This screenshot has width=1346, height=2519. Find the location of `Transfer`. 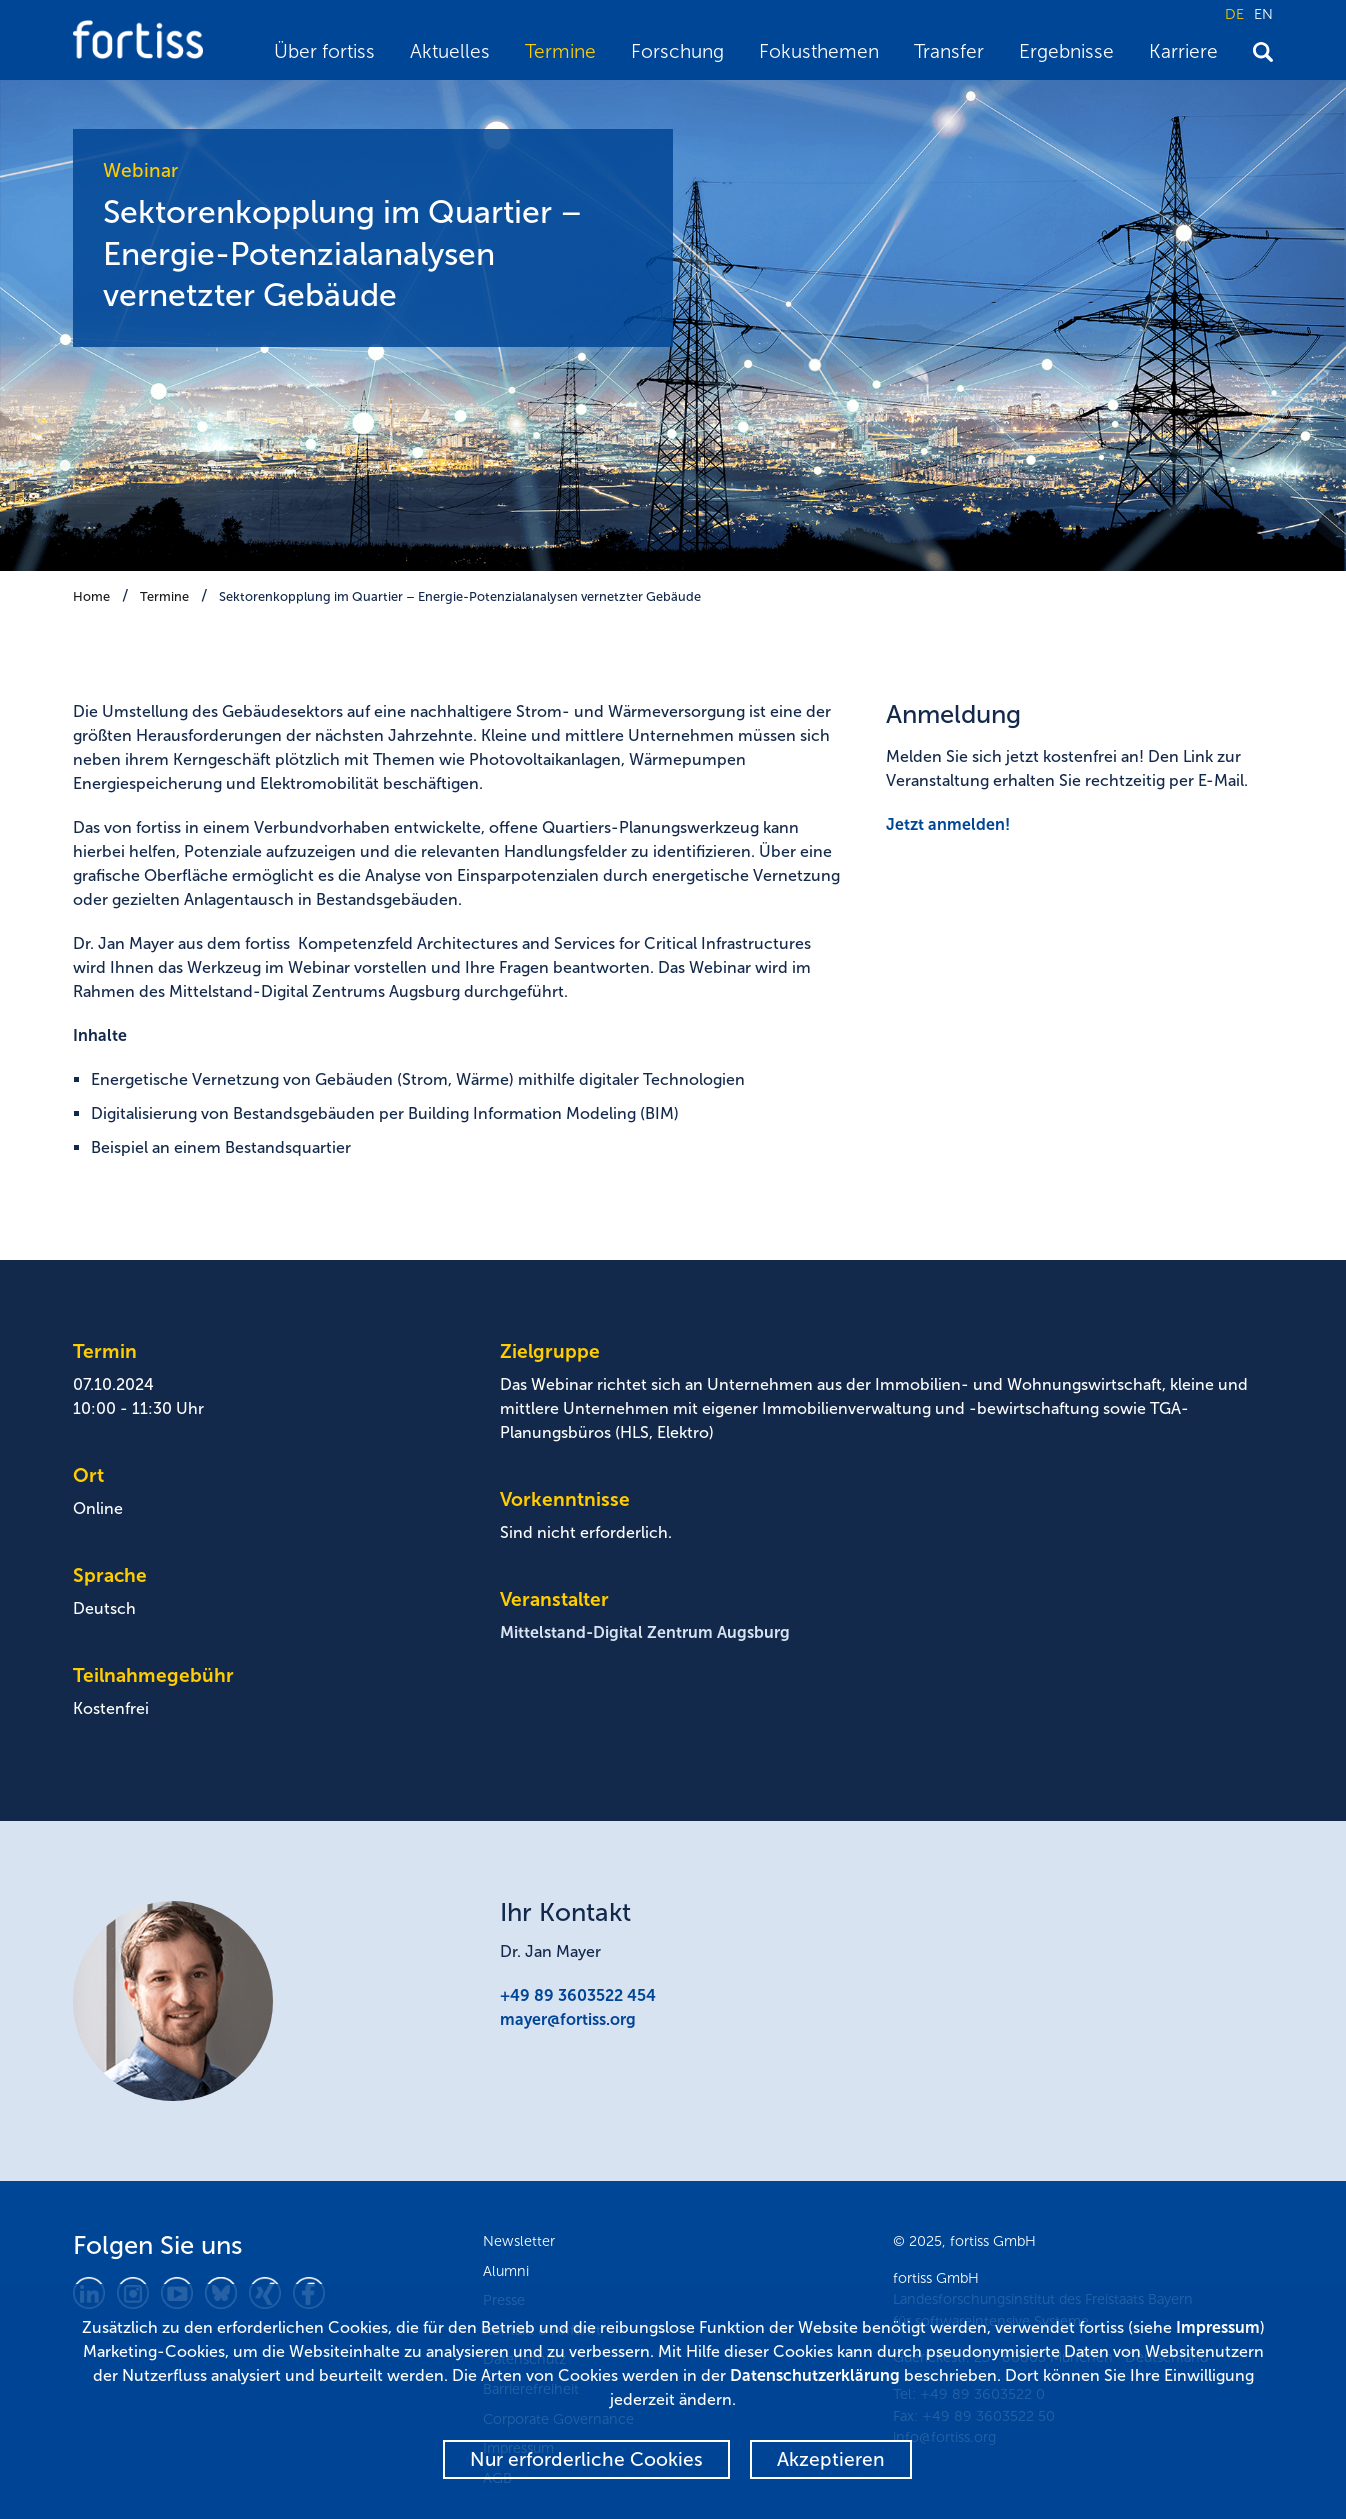

Transfer is located at coordinates (949, 51).